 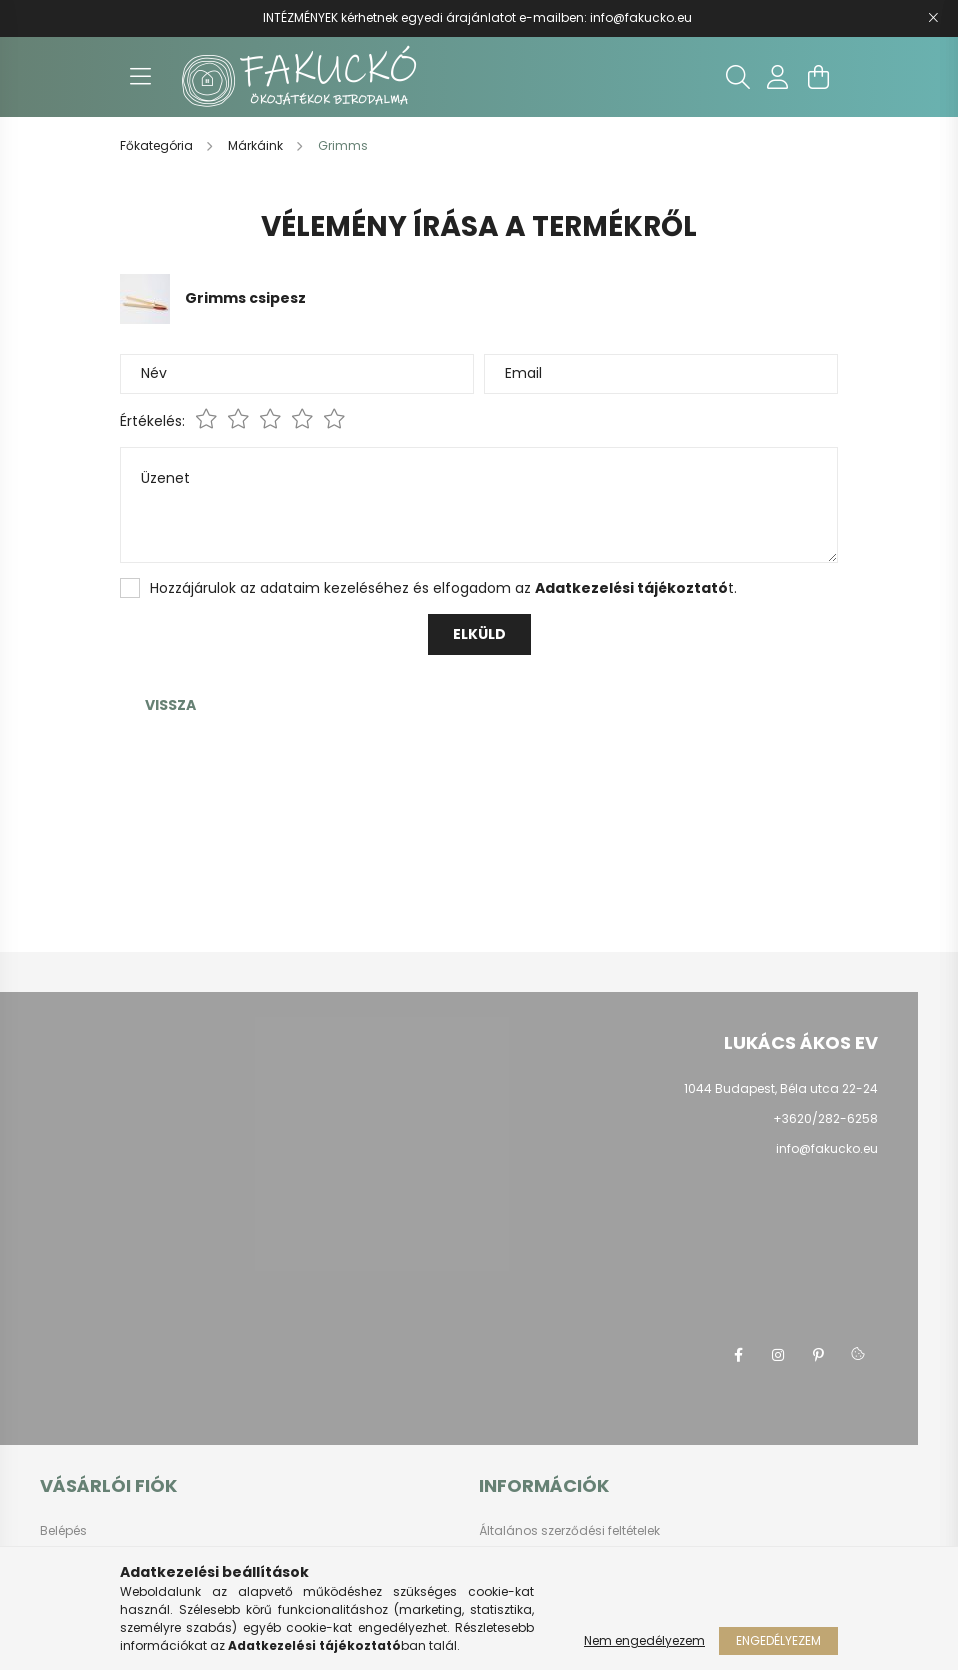 What do you see at coordinates (818, 77) in the screenshot?
I see `[cart button]` at bounding box center [818, 77].